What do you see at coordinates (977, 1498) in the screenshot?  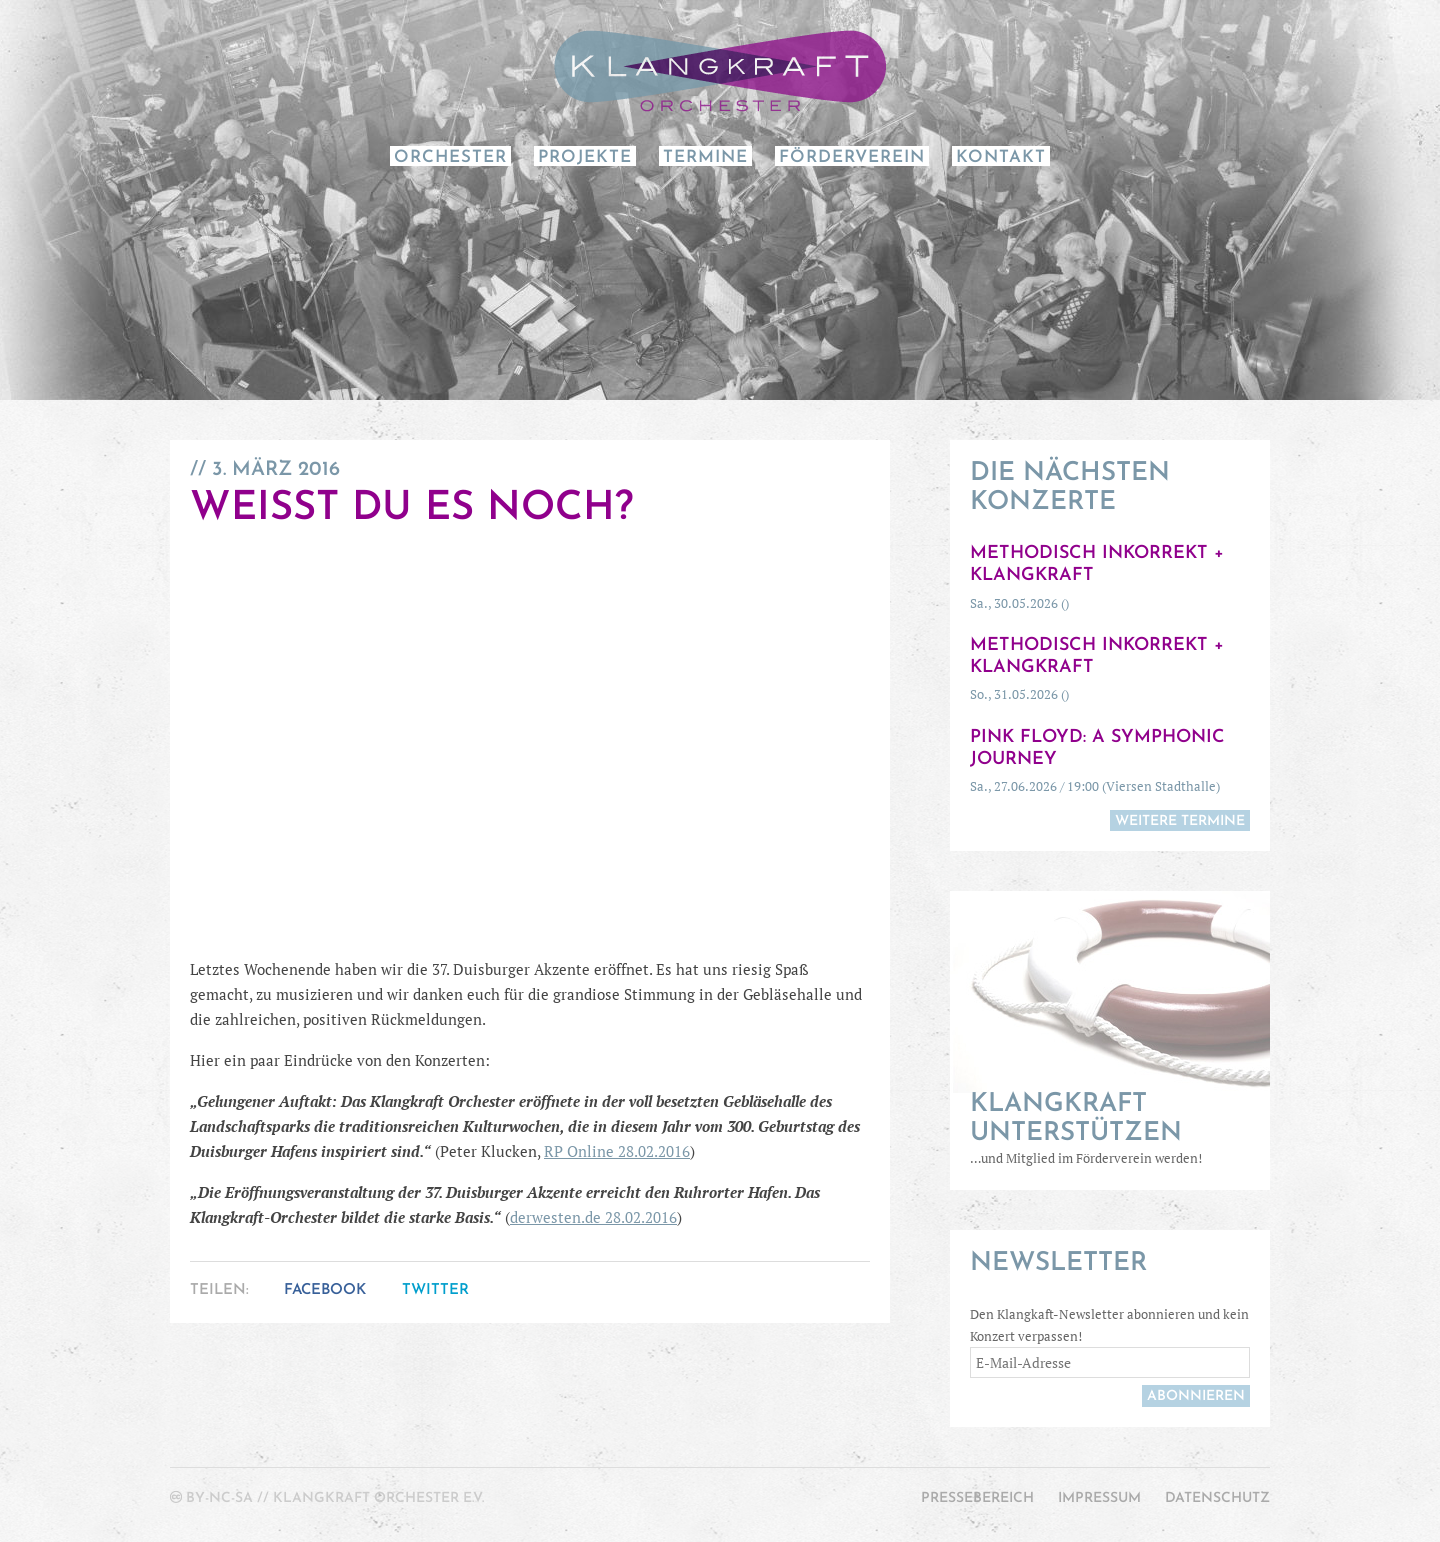 I see `Pressebereich` at bounding box center [977, 1498].